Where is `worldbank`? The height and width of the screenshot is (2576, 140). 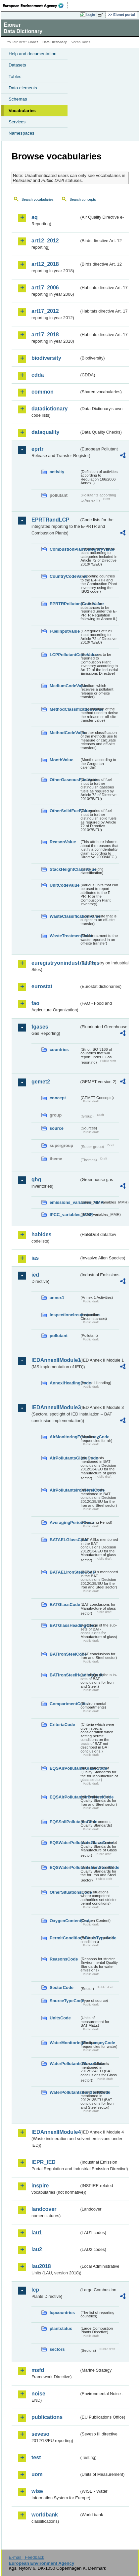
worldbank is located at coordinates (44, 2514).